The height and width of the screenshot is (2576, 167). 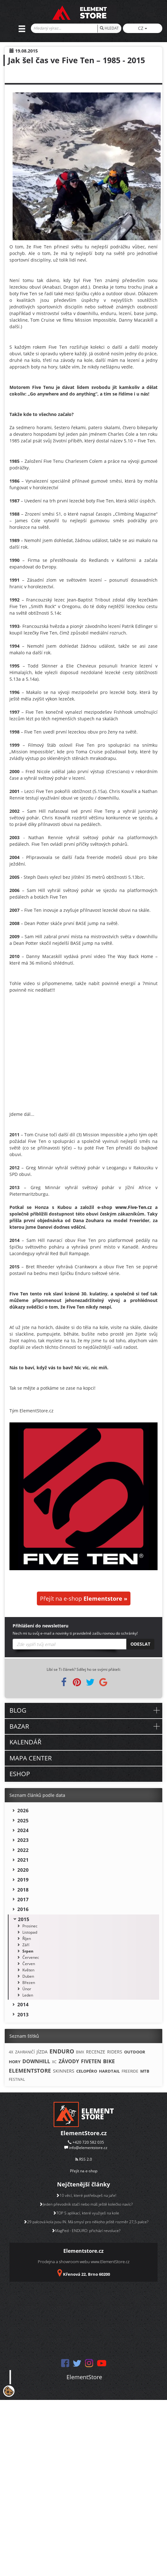 I want to click on Červen, so click(x=28, y=1963).